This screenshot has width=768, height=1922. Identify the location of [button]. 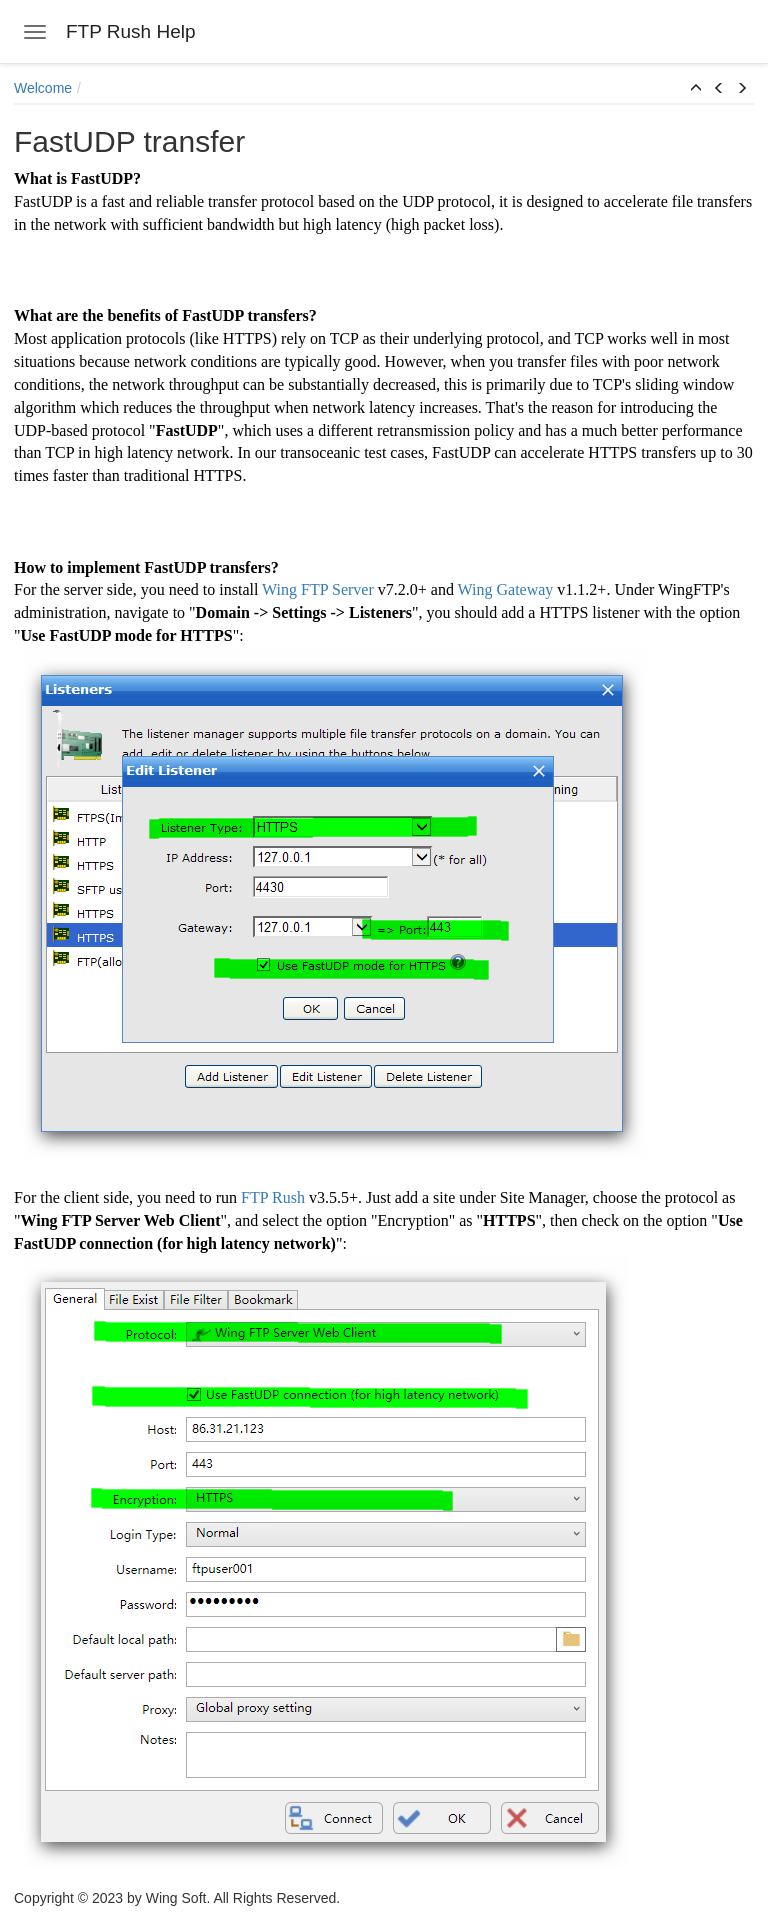
(696, 89).